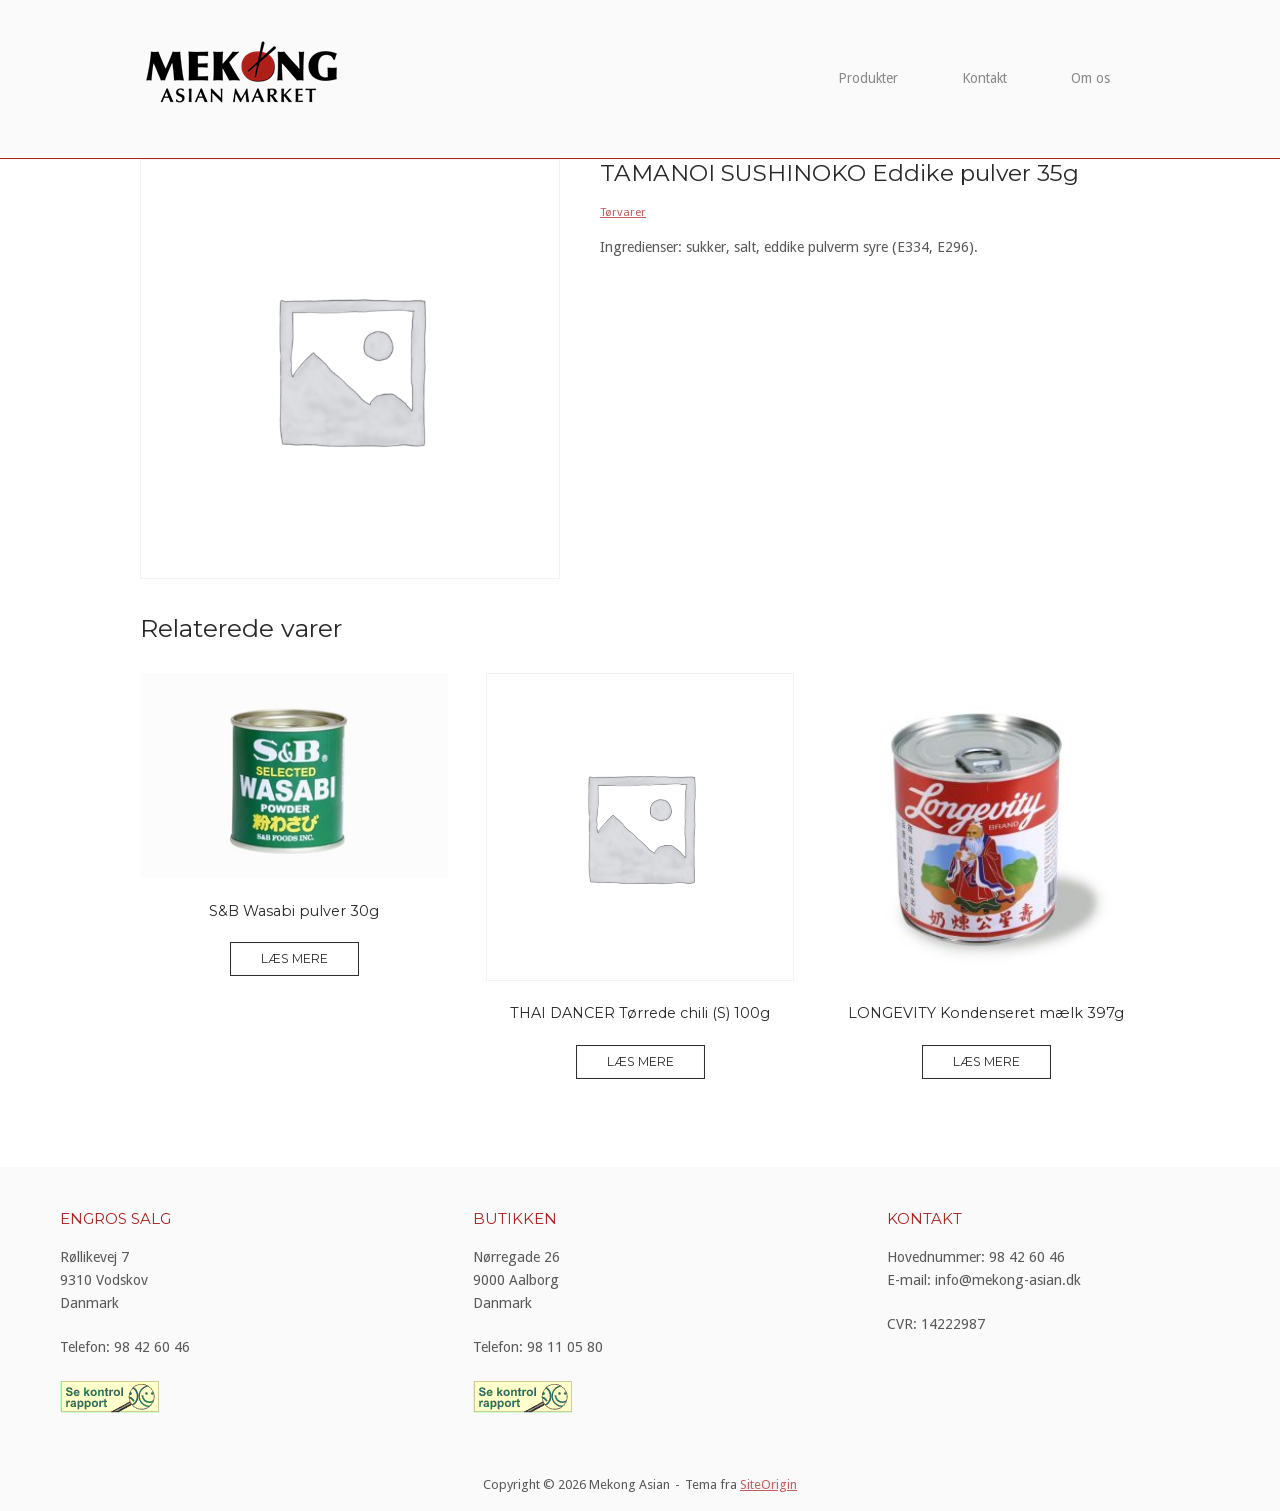  Describe the element at coordinates (984, 78) in the screenshot. I see `Kontakt` at that location.